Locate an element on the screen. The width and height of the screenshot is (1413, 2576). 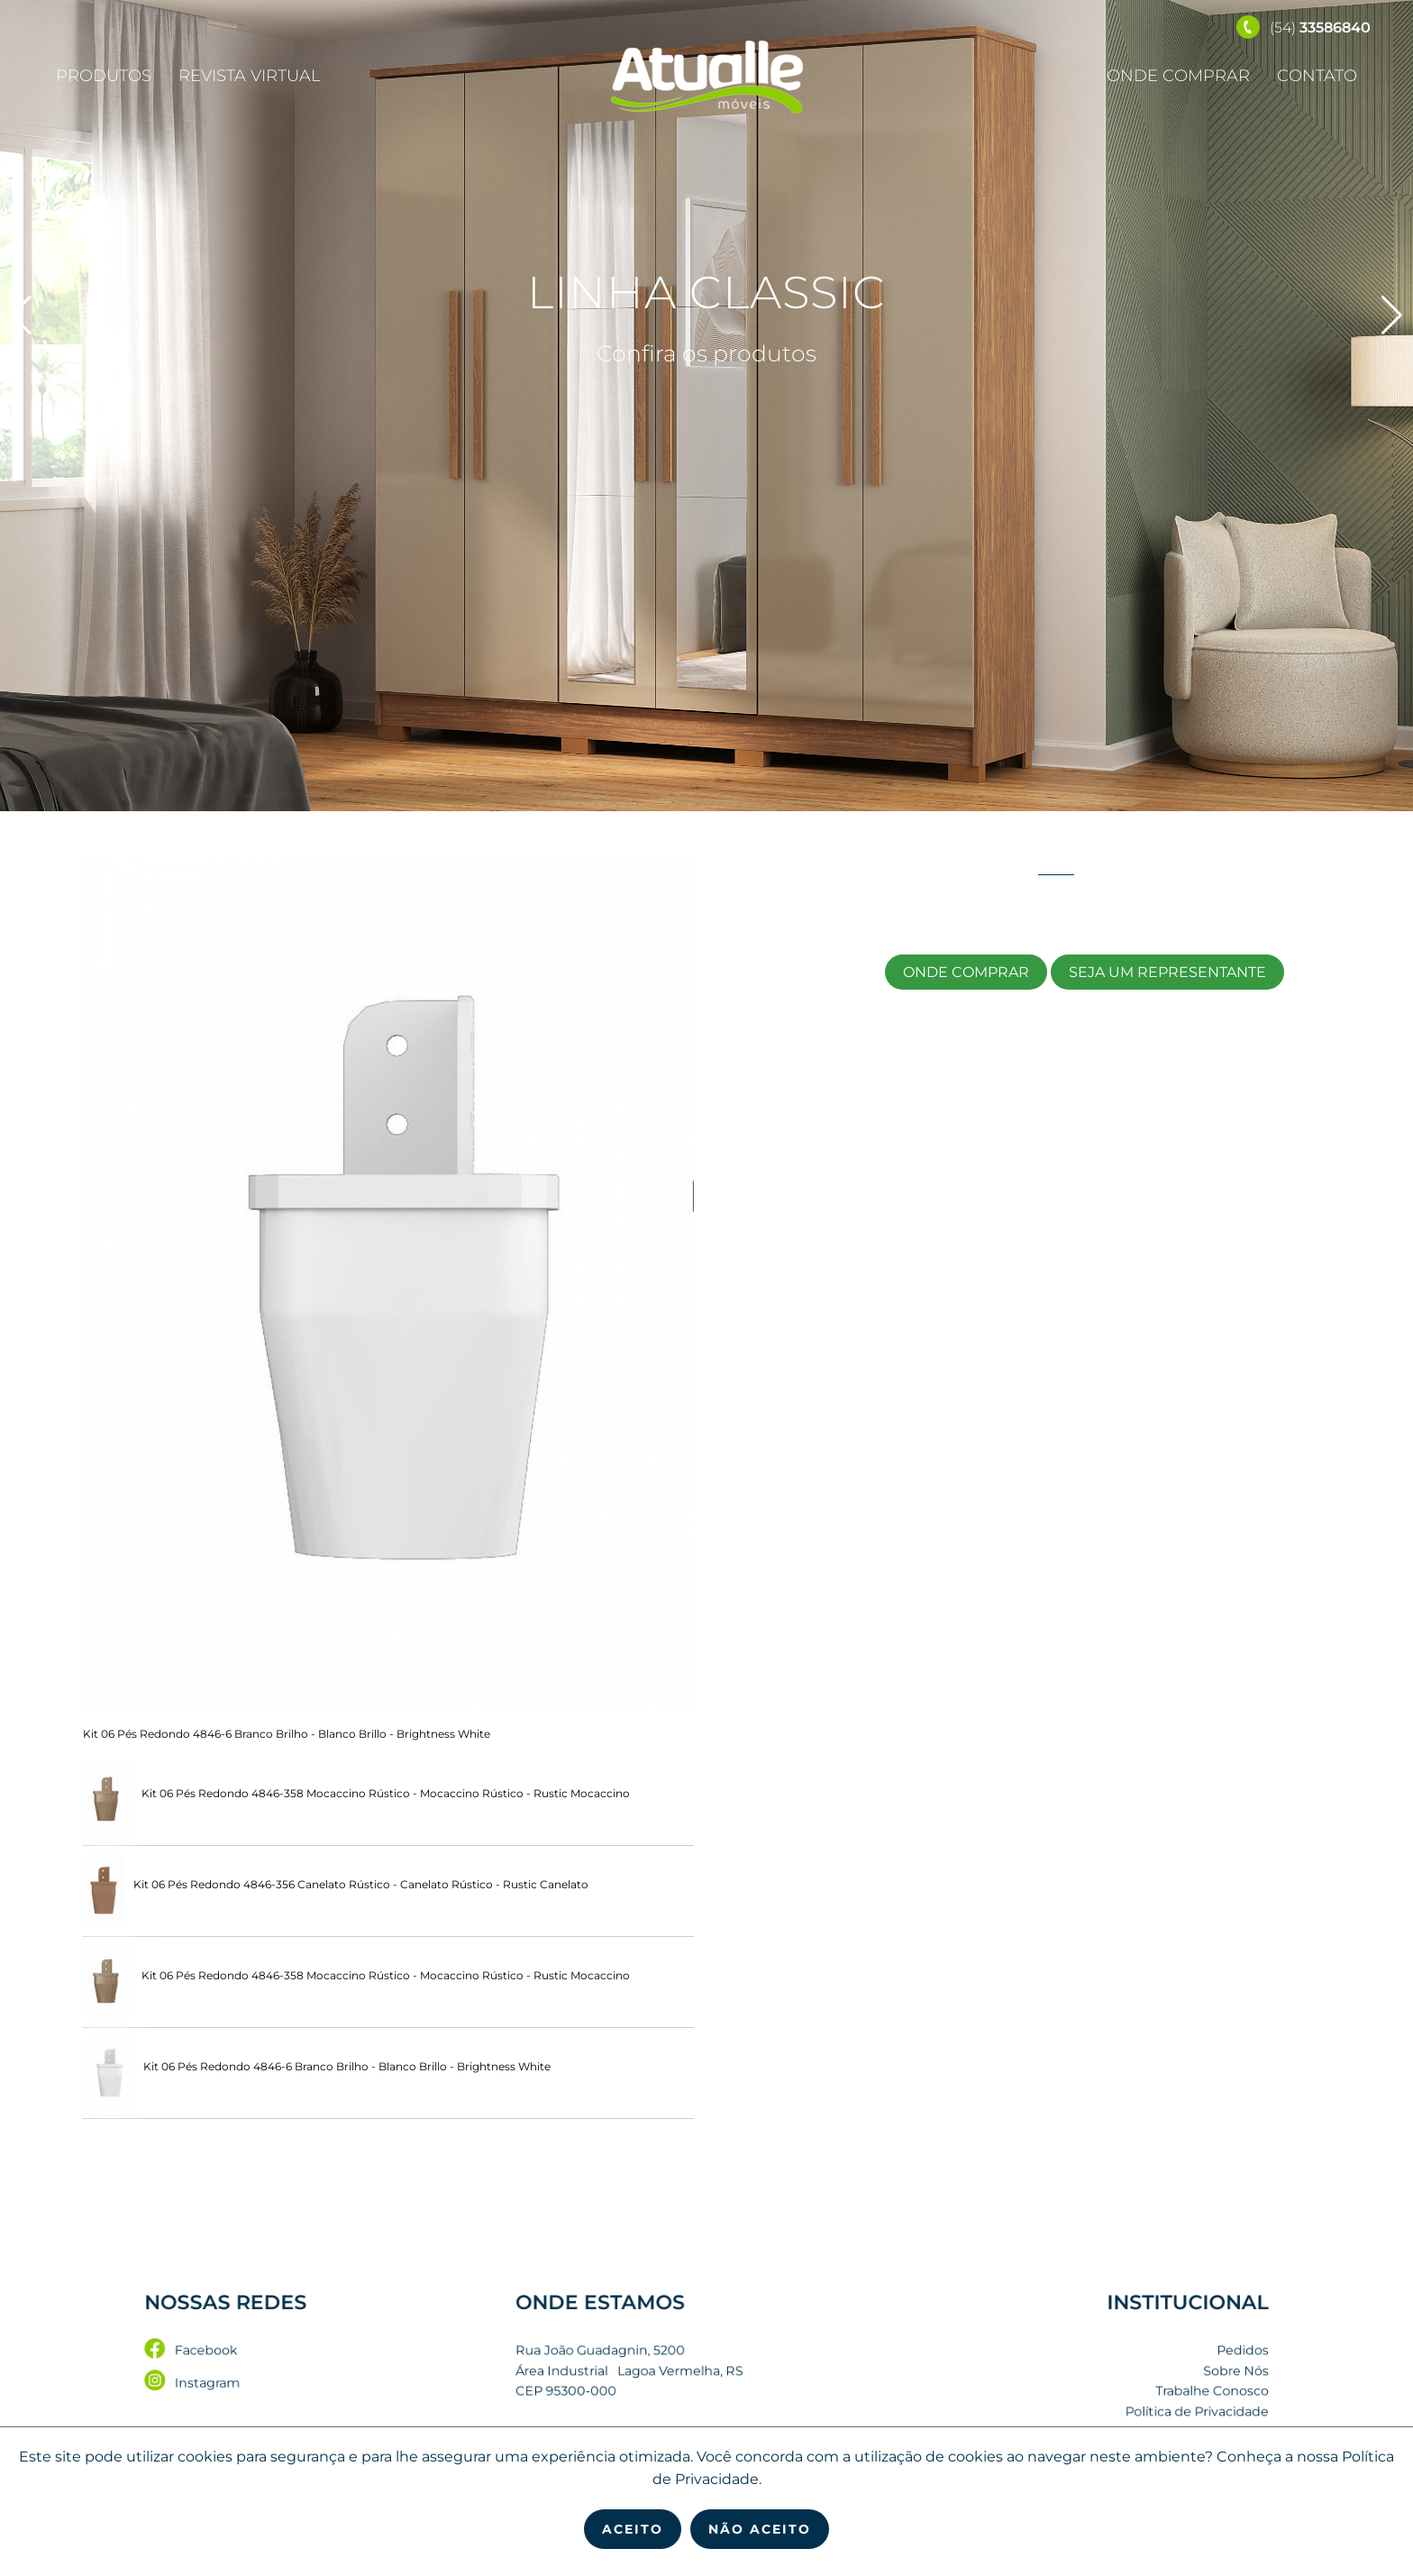
Instagram is located at coordinates (310, 2381).